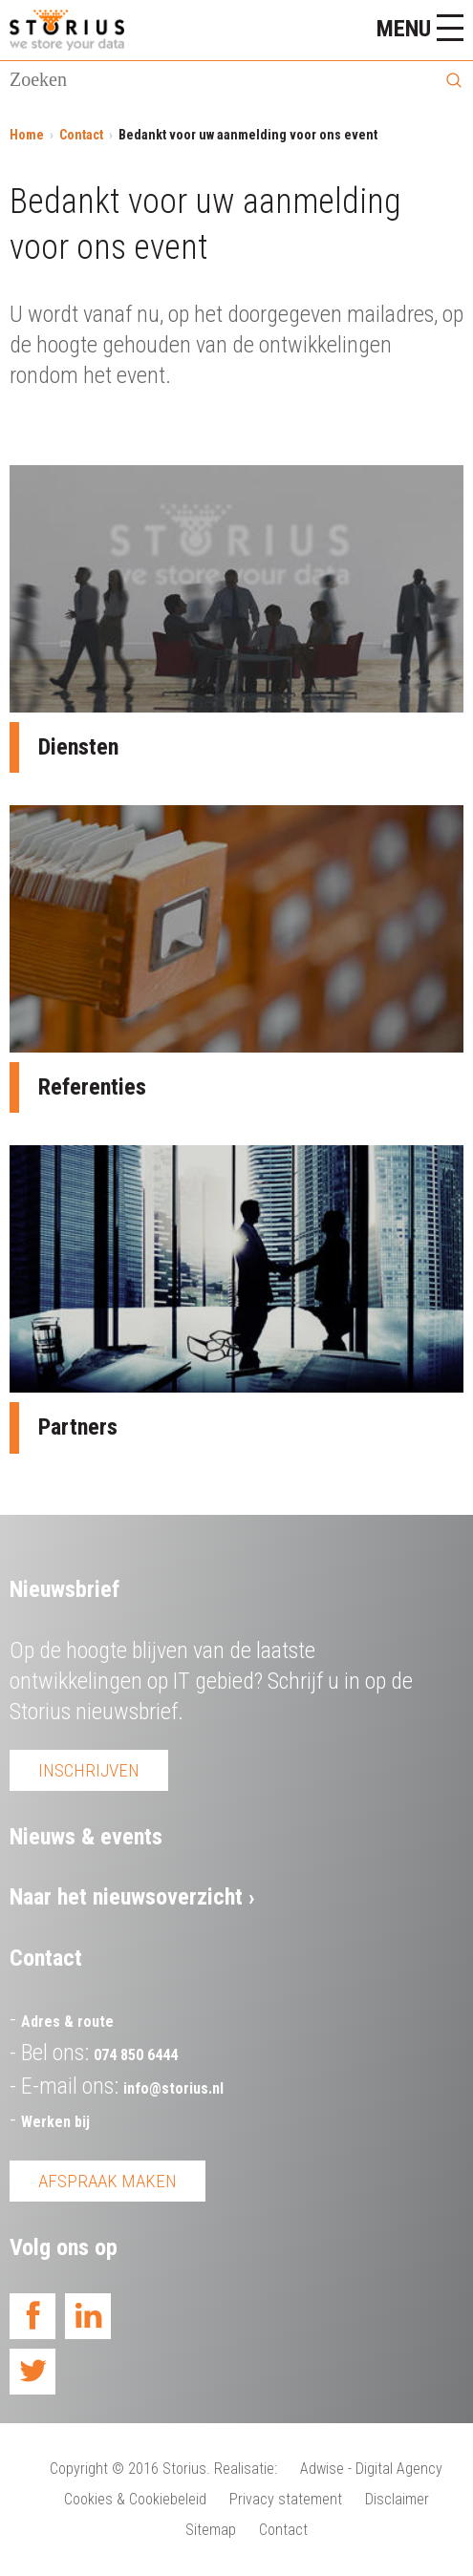  What do you see at coordinates (397, 2499) in the screenshot?
I see `Disclaimer` at bounding box center [397, 2499].